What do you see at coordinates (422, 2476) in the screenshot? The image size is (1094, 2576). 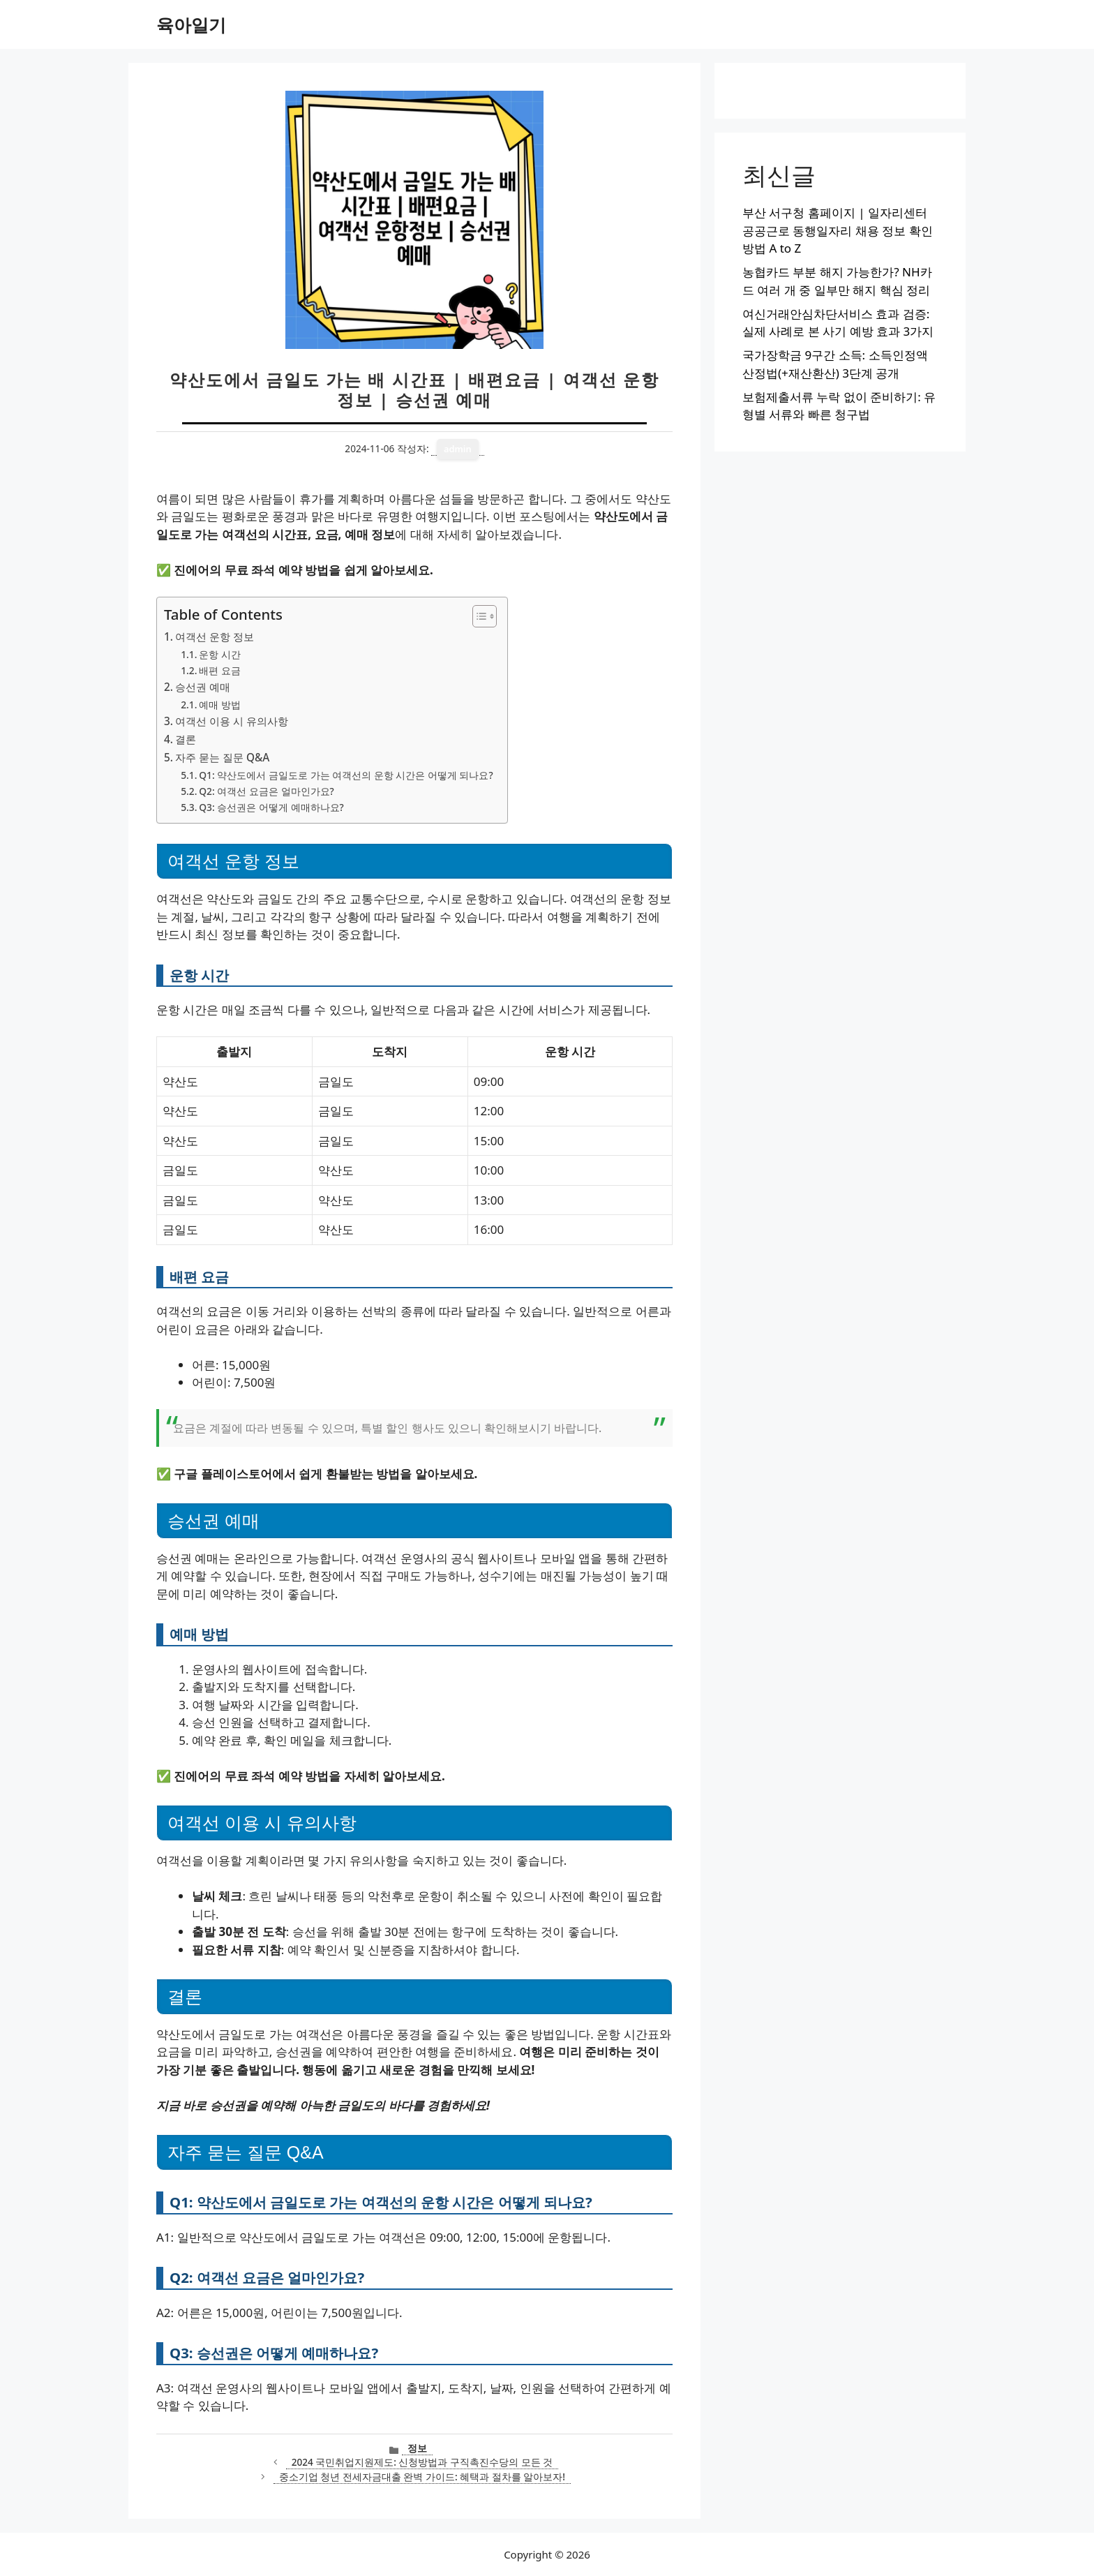 I see `중소기업 청년 전세자금대출 완벽 가이드: 혜택과 절차를 알아보자!` at bounding box center [422, 2476].